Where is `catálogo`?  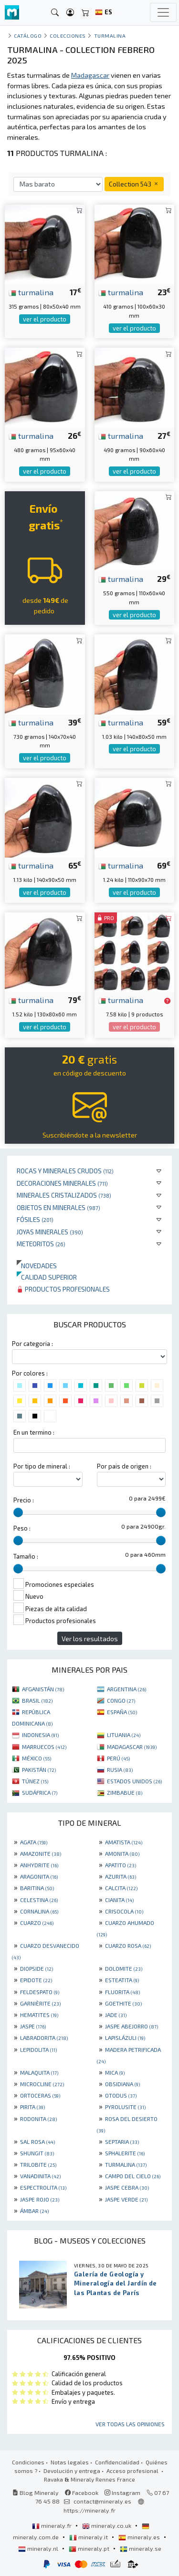 catálogo is located at coordinates (28, 35).